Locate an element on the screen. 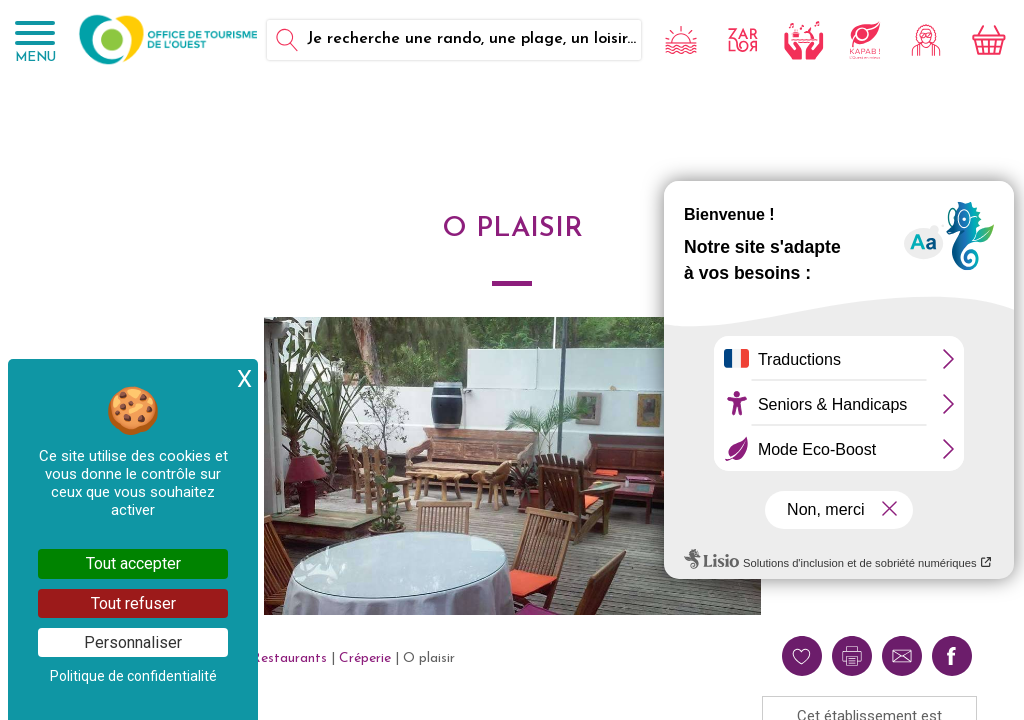 The width and height of the screenshot is (1024, 720). Tout accepter [Cookies : Tout accepter] is located at coordinates (133, 563).